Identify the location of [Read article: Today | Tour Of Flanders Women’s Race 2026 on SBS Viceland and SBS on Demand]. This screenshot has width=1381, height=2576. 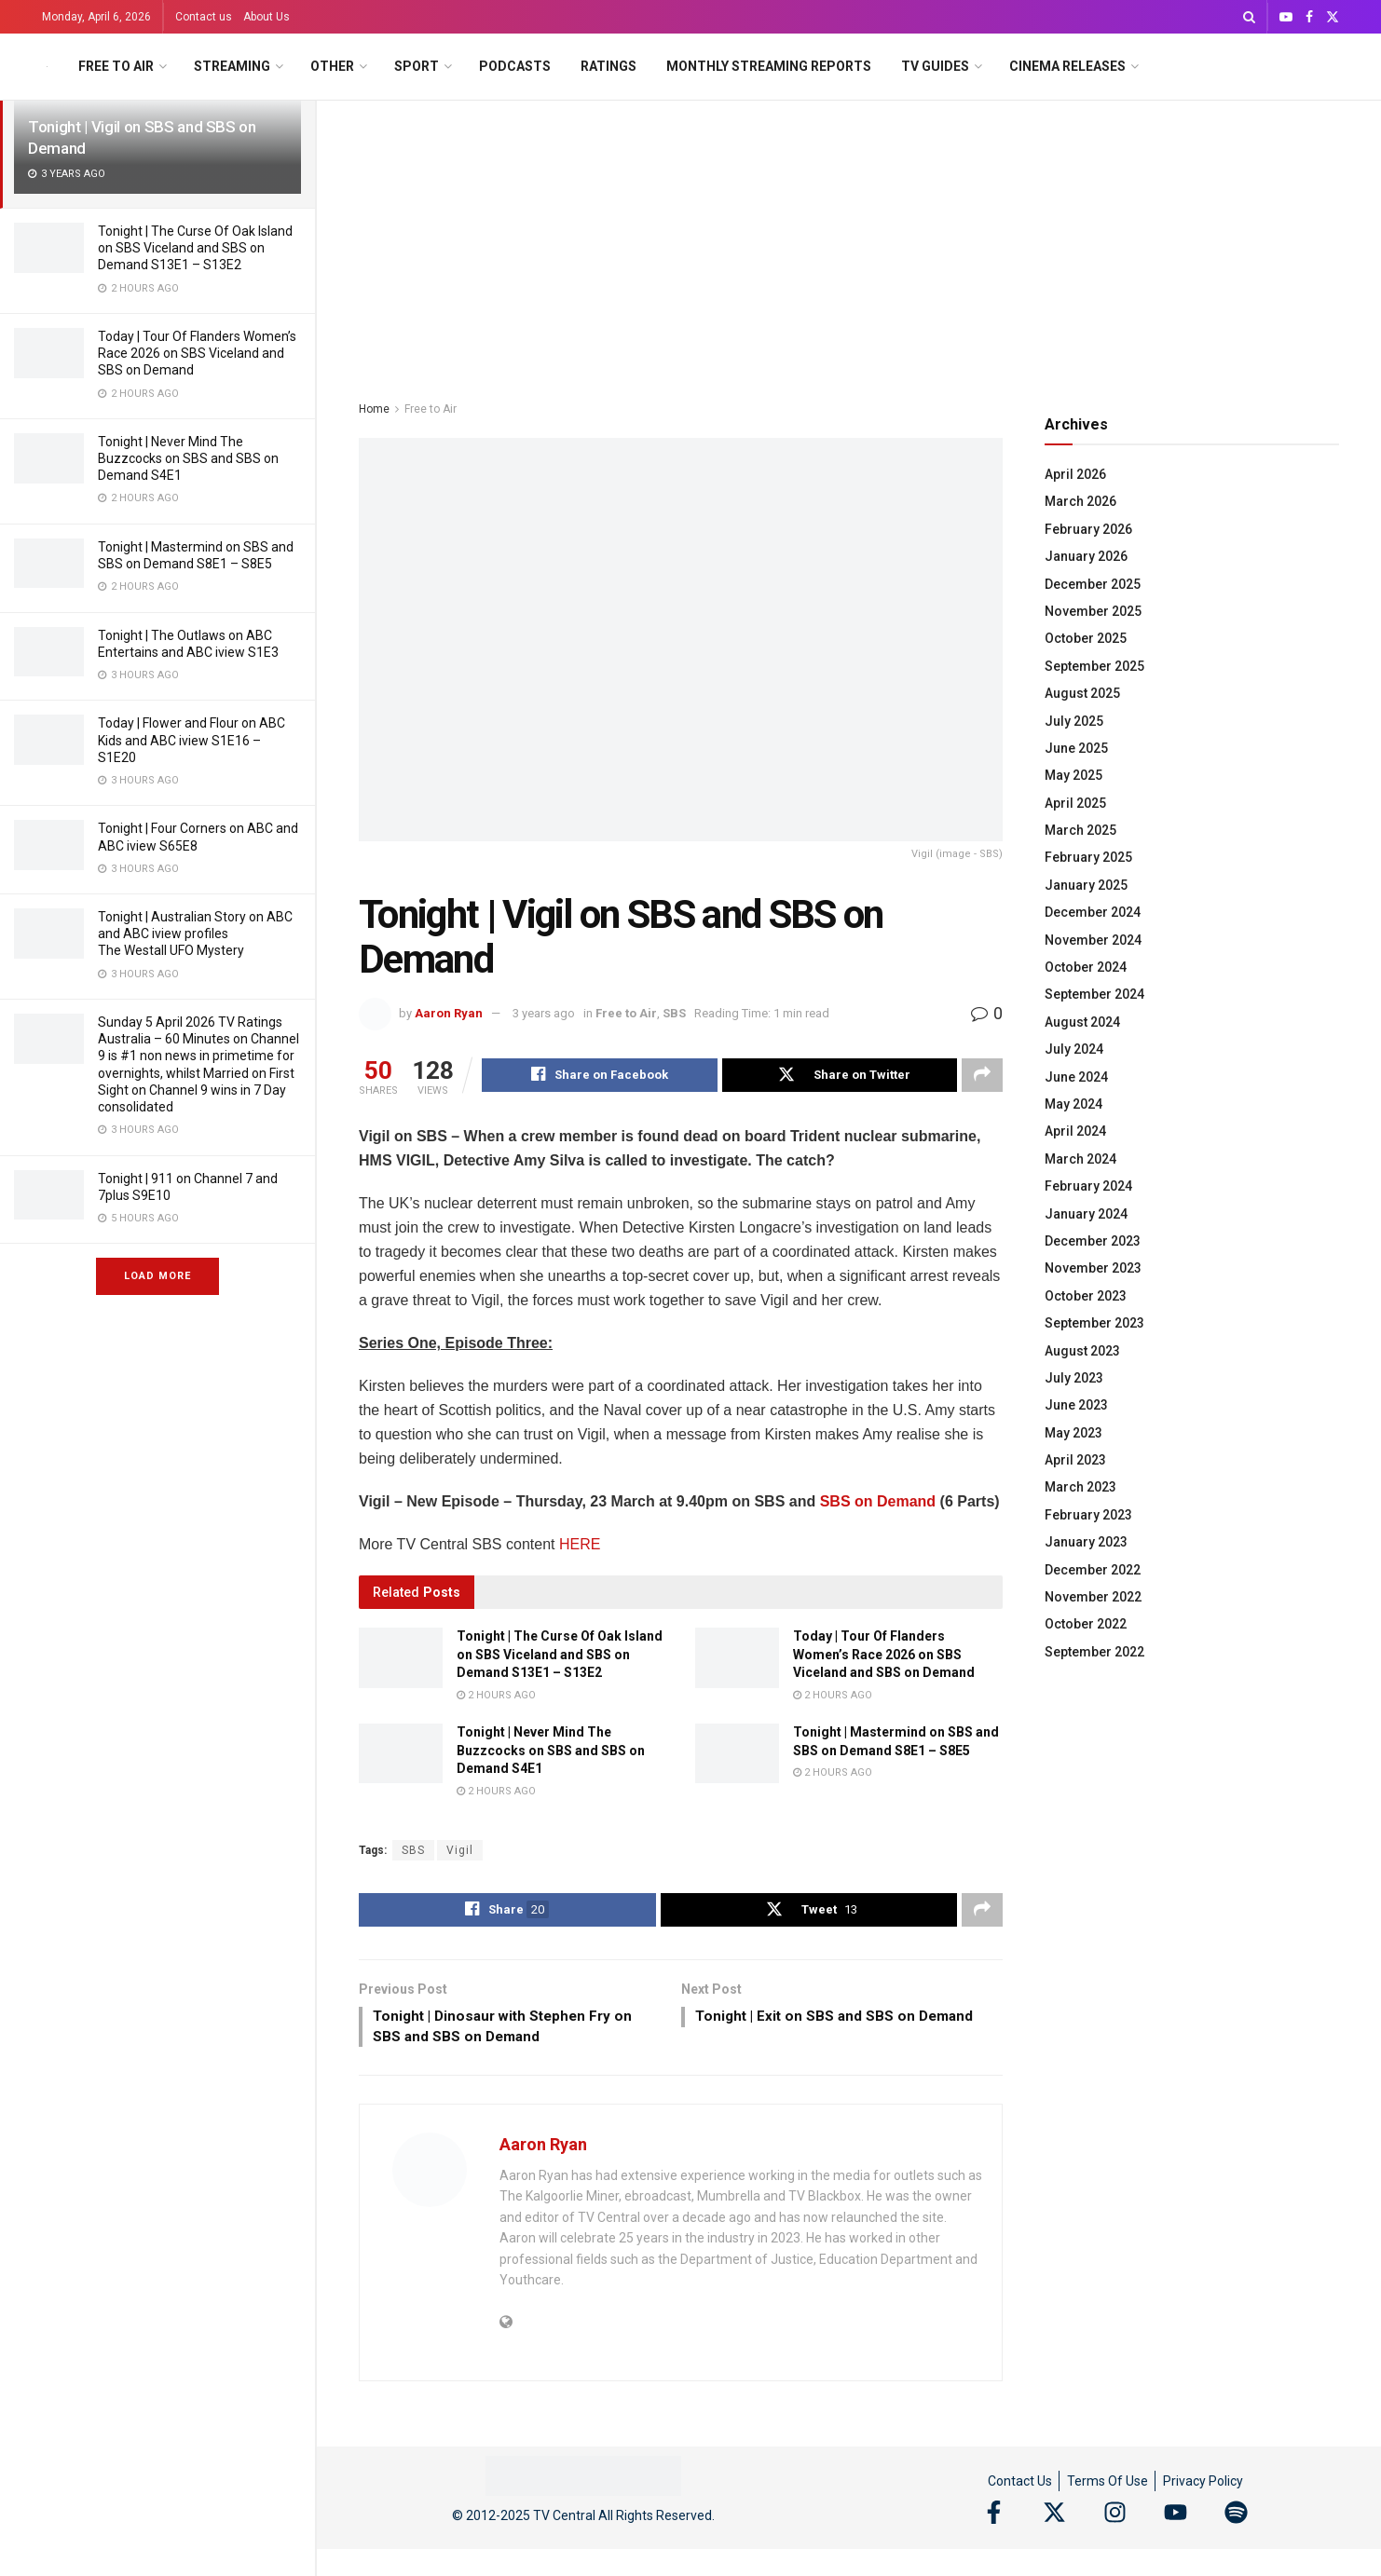
(737, 1659).